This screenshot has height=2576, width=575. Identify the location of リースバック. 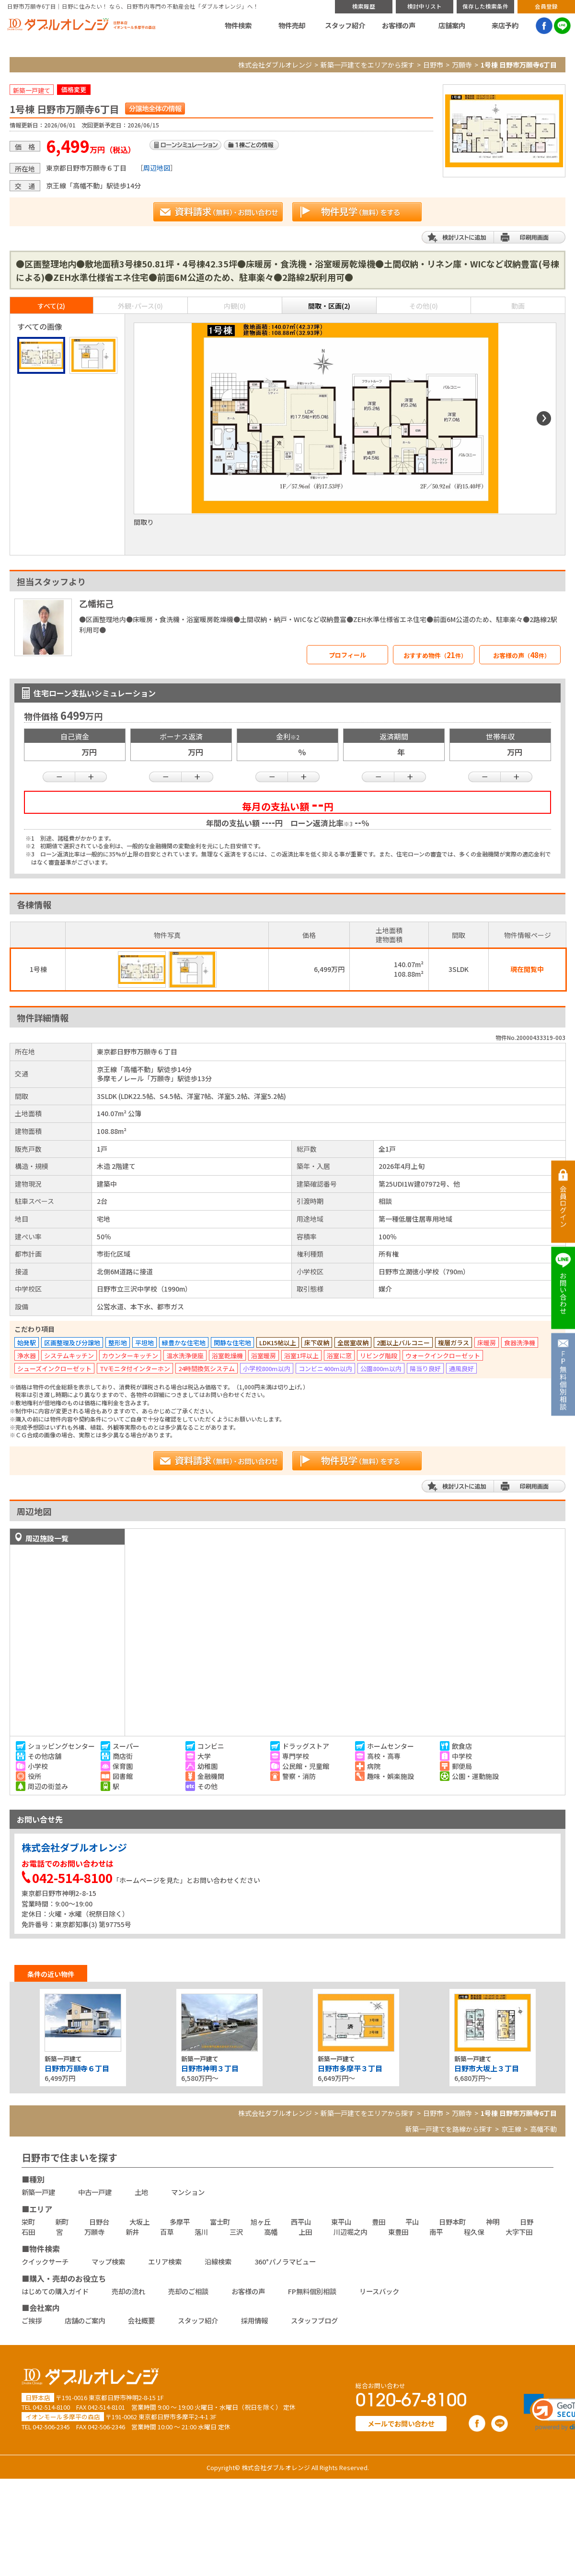
(379, 2291).